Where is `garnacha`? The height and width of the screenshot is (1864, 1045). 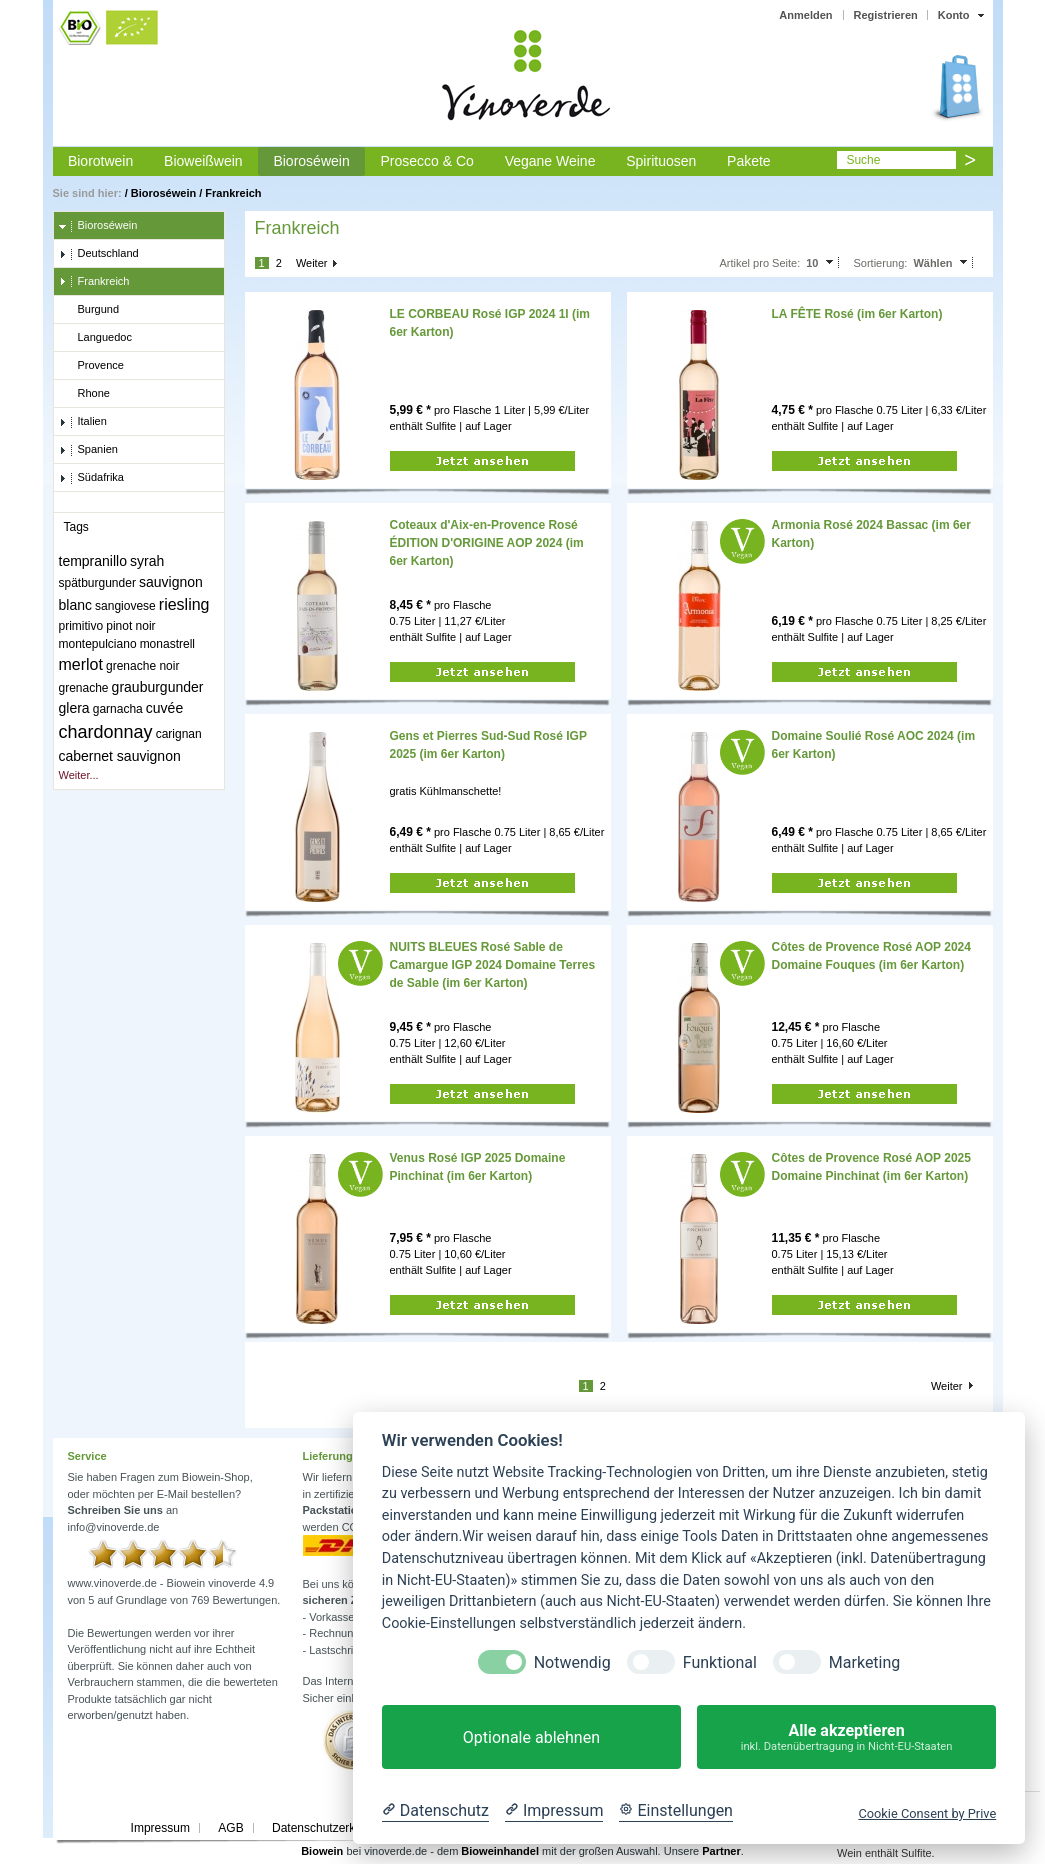
garnacha is located at coordinates (118, 709).